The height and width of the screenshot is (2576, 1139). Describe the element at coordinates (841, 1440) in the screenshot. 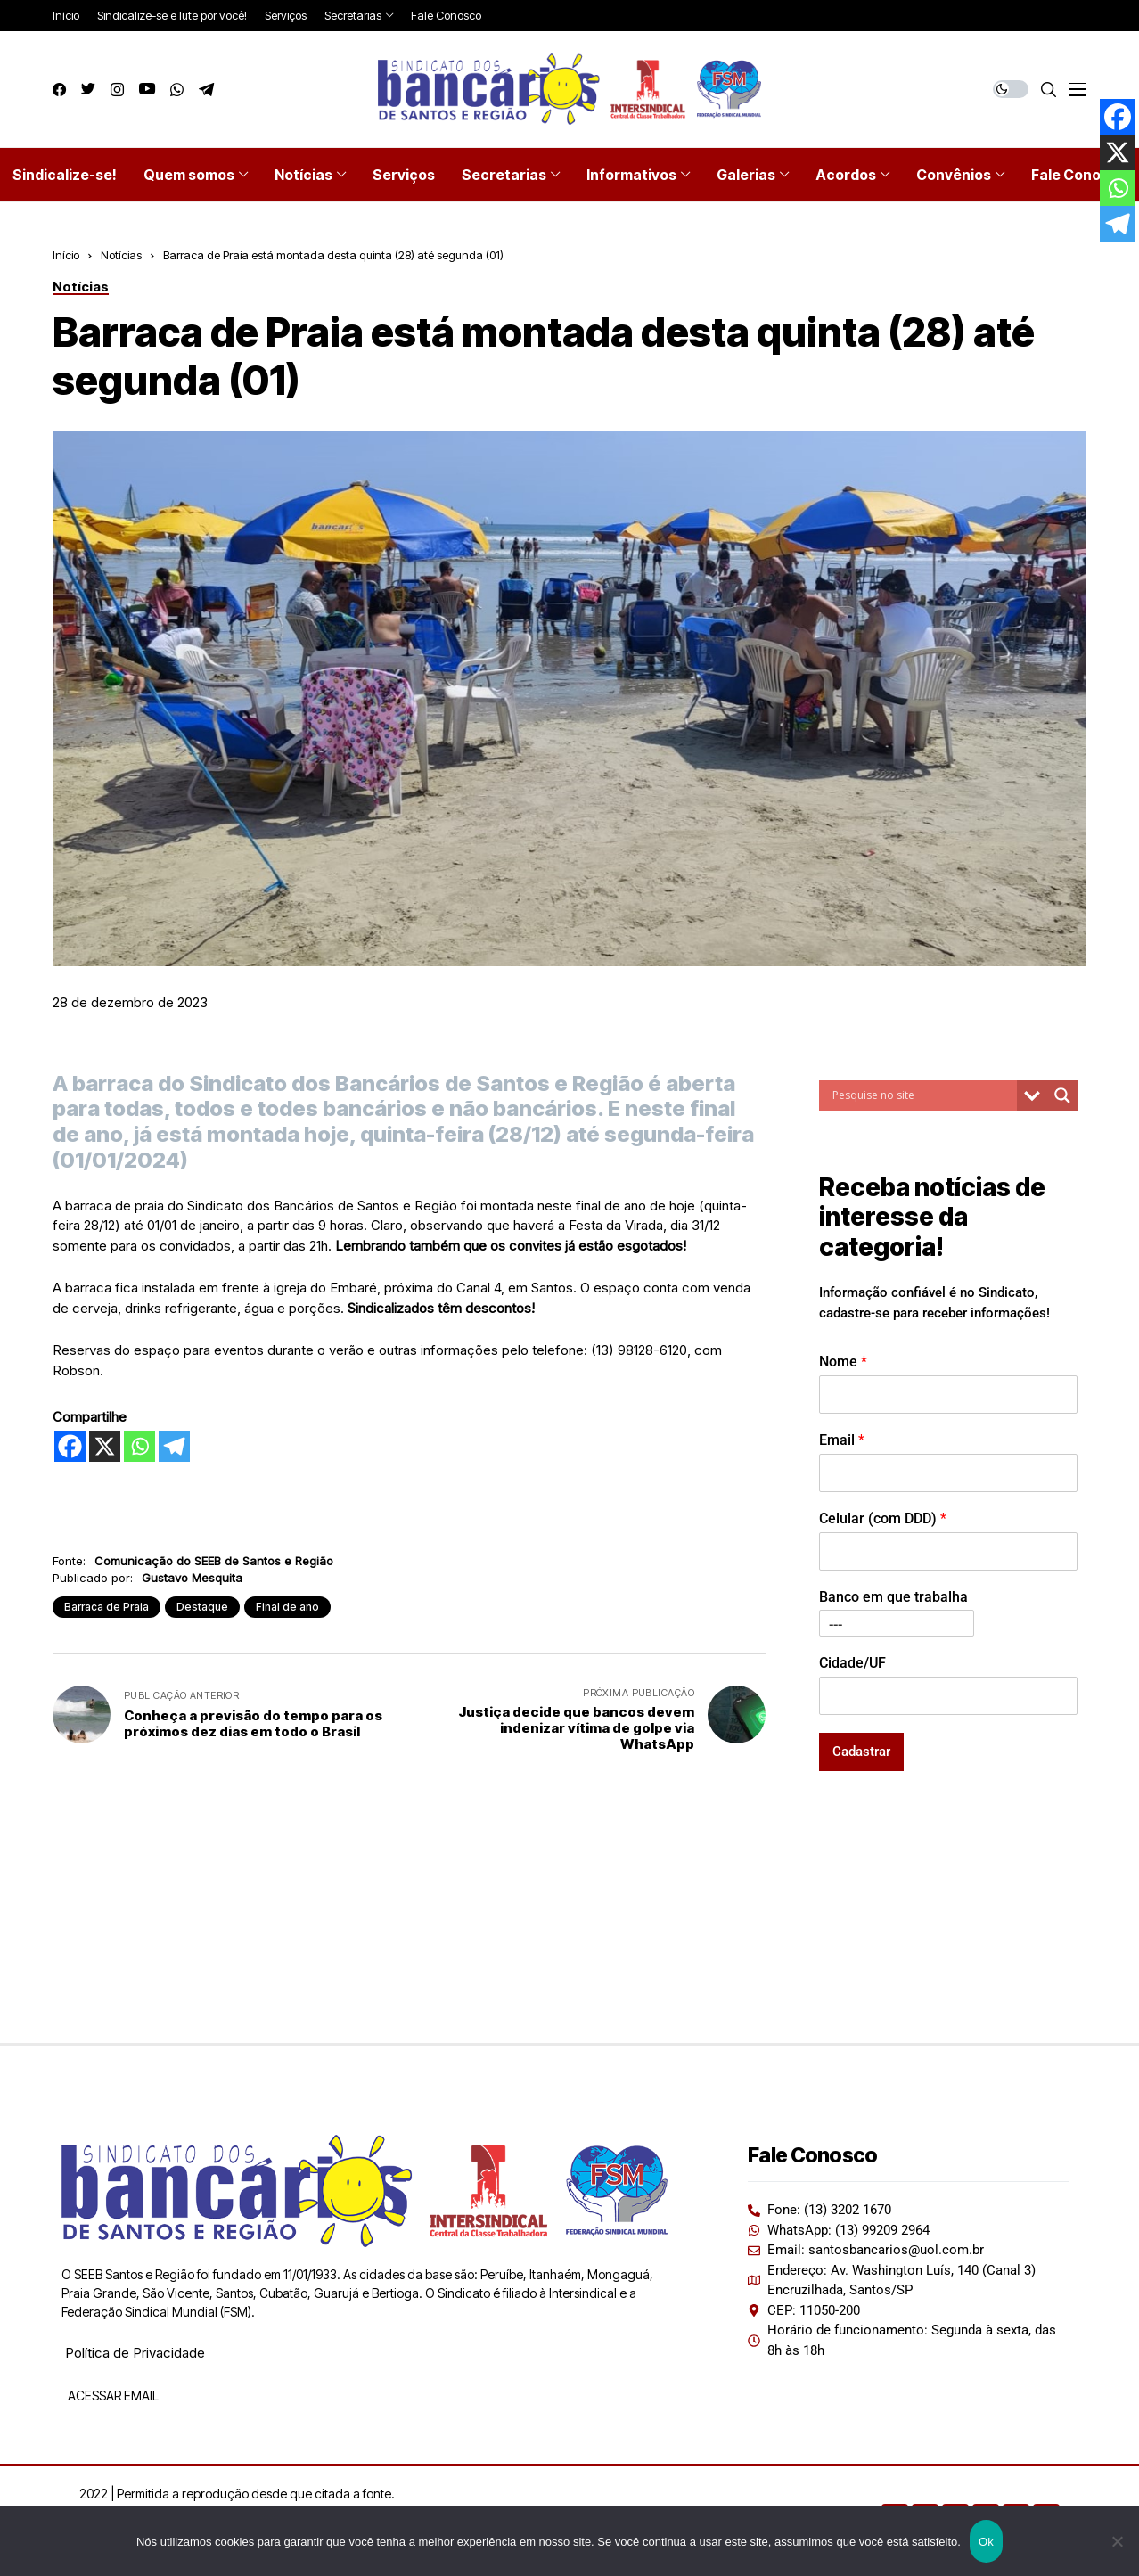

I see `Email` at that location.